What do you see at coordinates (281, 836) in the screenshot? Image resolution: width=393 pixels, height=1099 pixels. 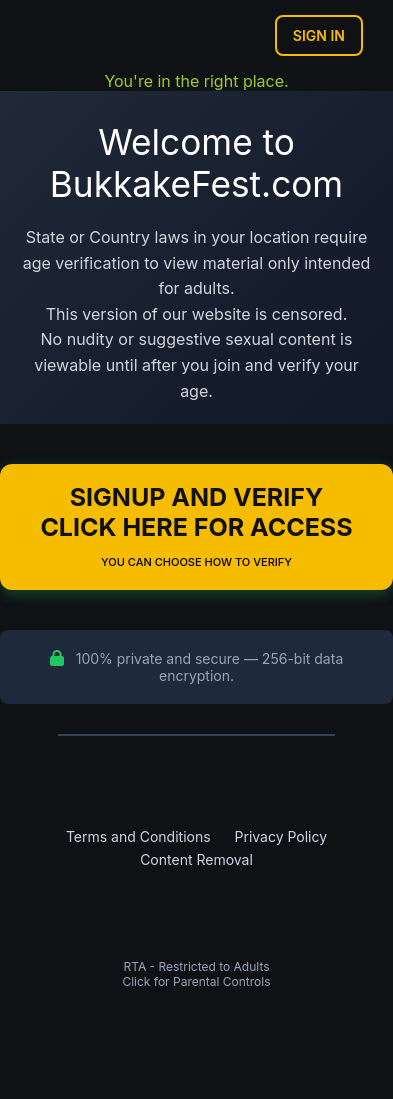 I see `Privacy Policy` at bounding box center [281, 836].